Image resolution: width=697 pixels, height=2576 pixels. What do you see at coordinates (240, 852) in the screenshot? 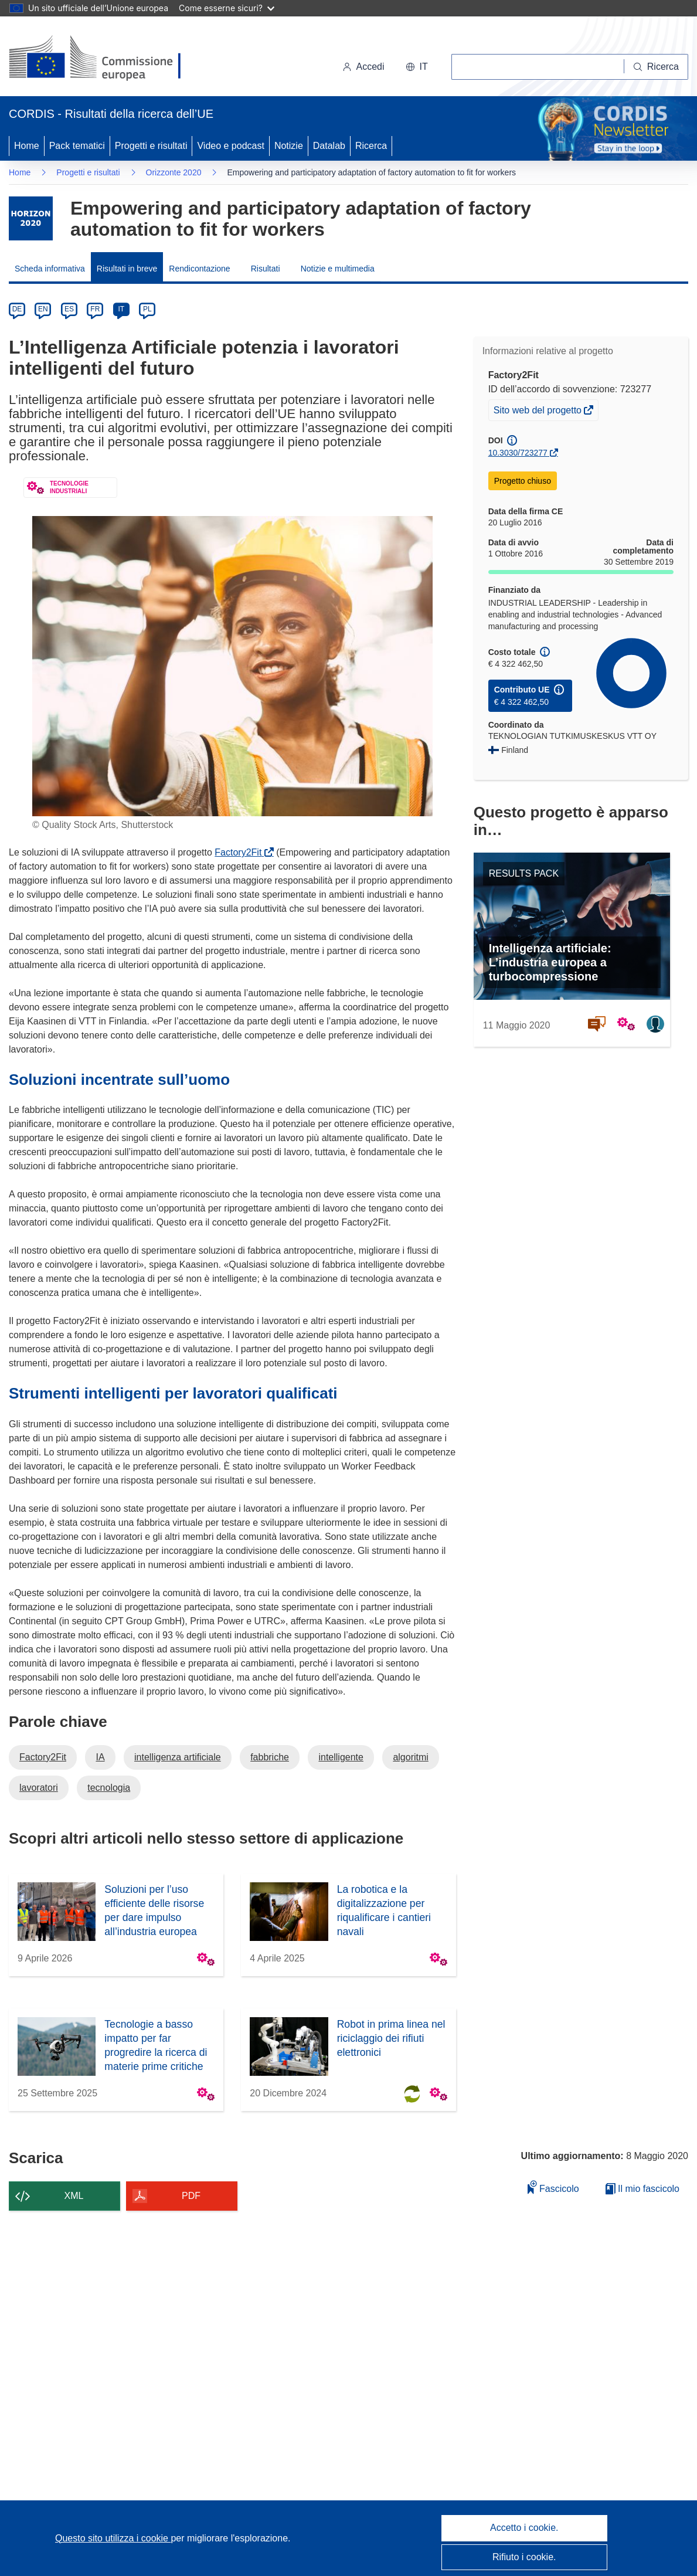
I see `Factory2Fit` at bounding box center [240, 852].